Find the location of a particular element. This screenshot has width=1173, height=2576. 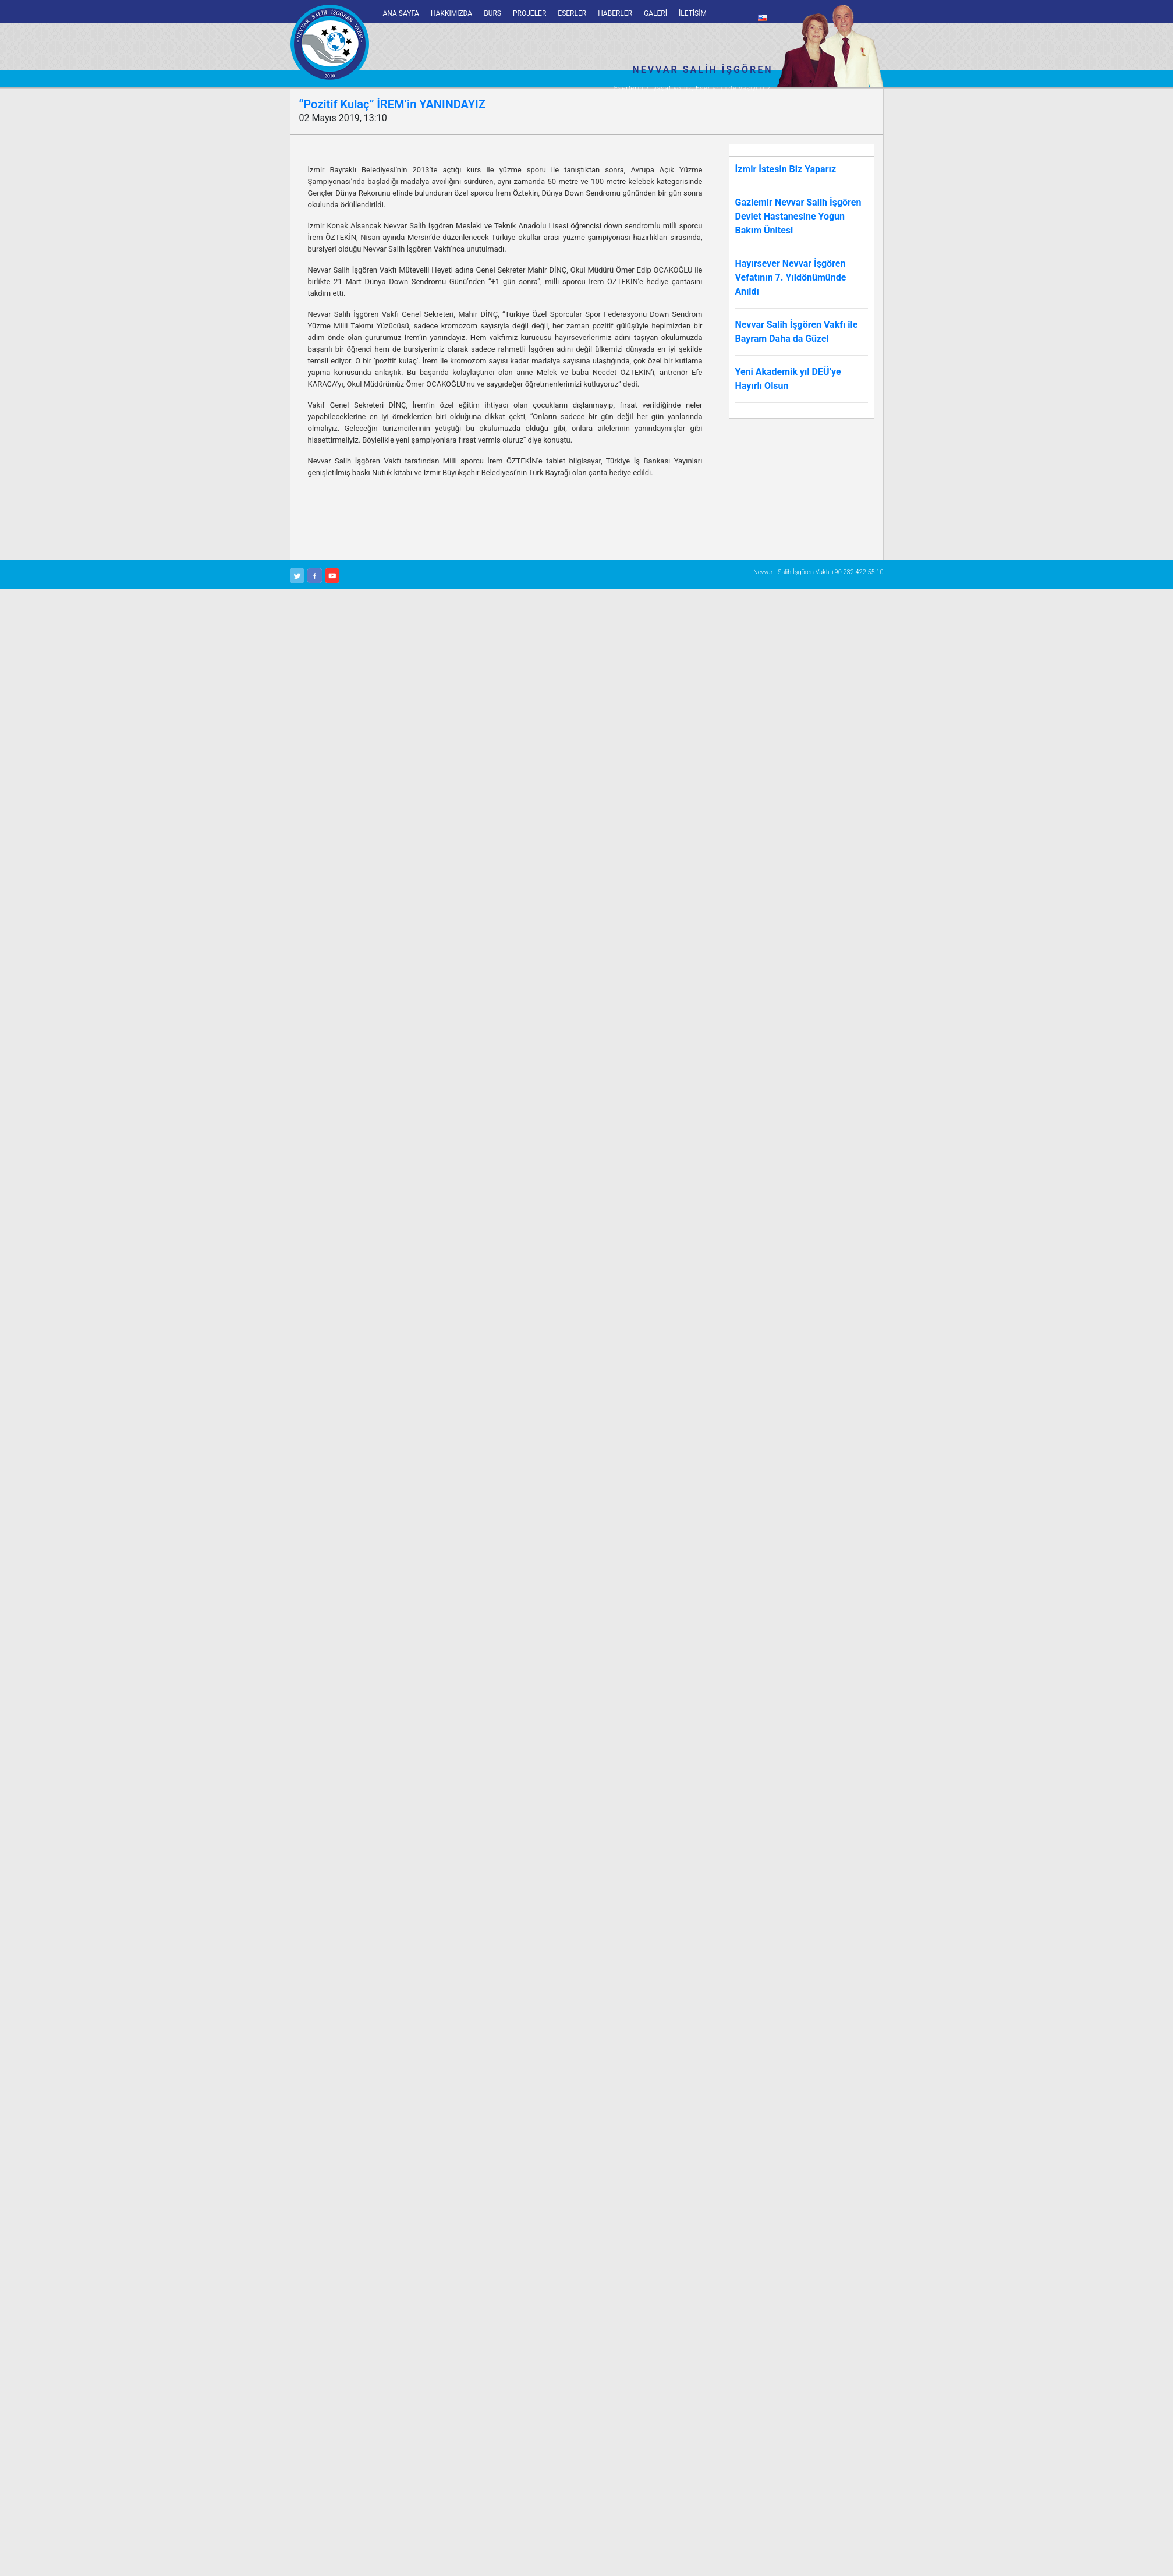

ANA SAYFA is located at coordinates (401, 13).